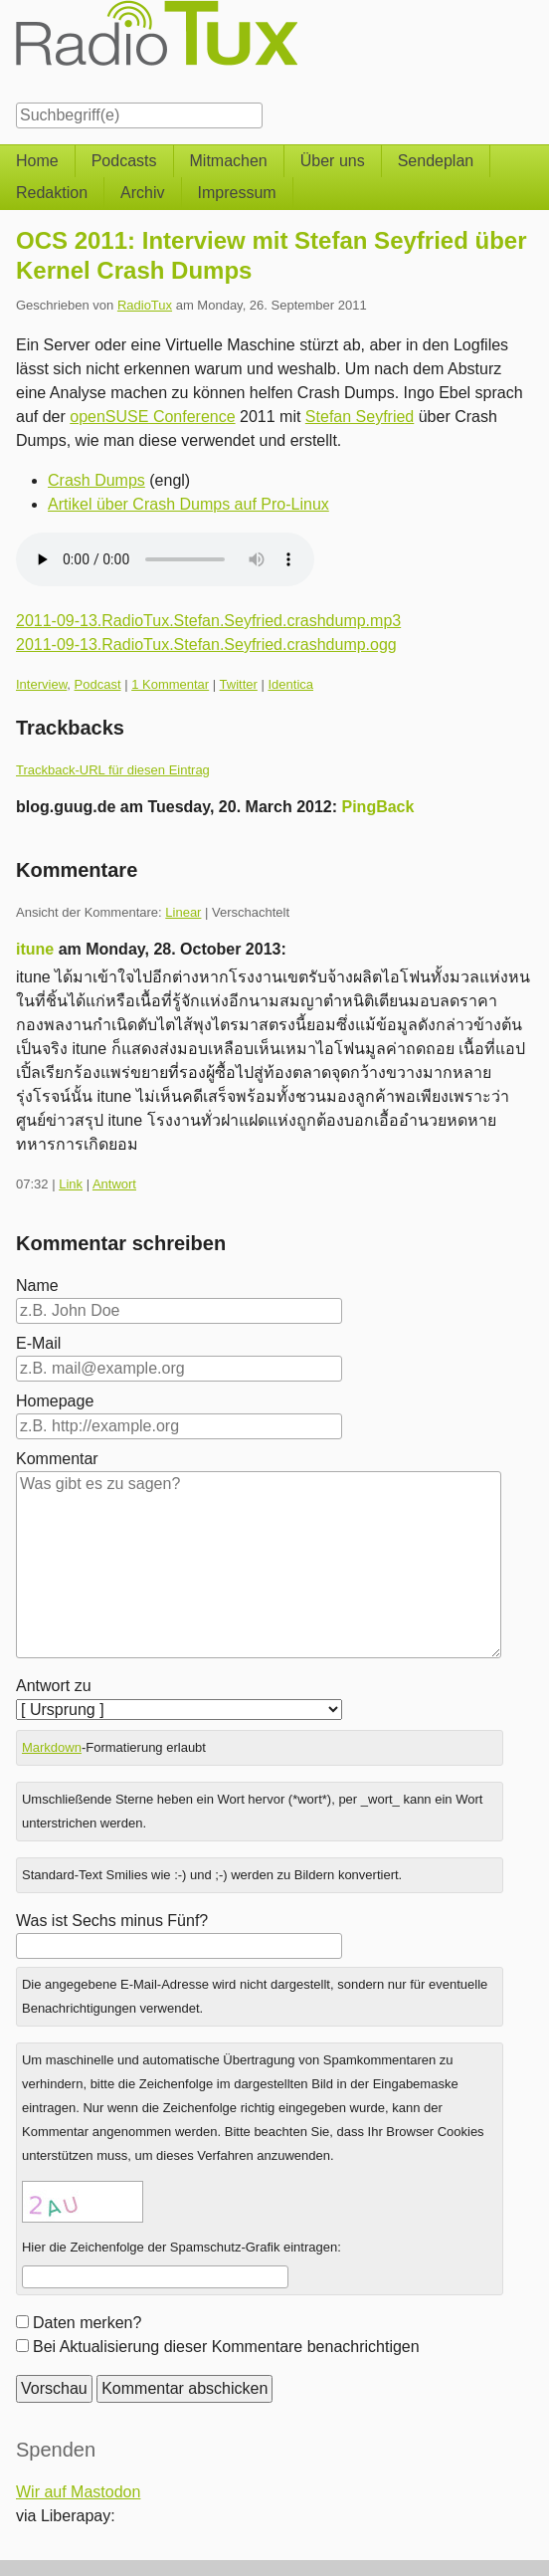 The image size is (549, 2576). Describe the element at coordinates (98, 684) in the screenshot. I see `Podcast` at that location.